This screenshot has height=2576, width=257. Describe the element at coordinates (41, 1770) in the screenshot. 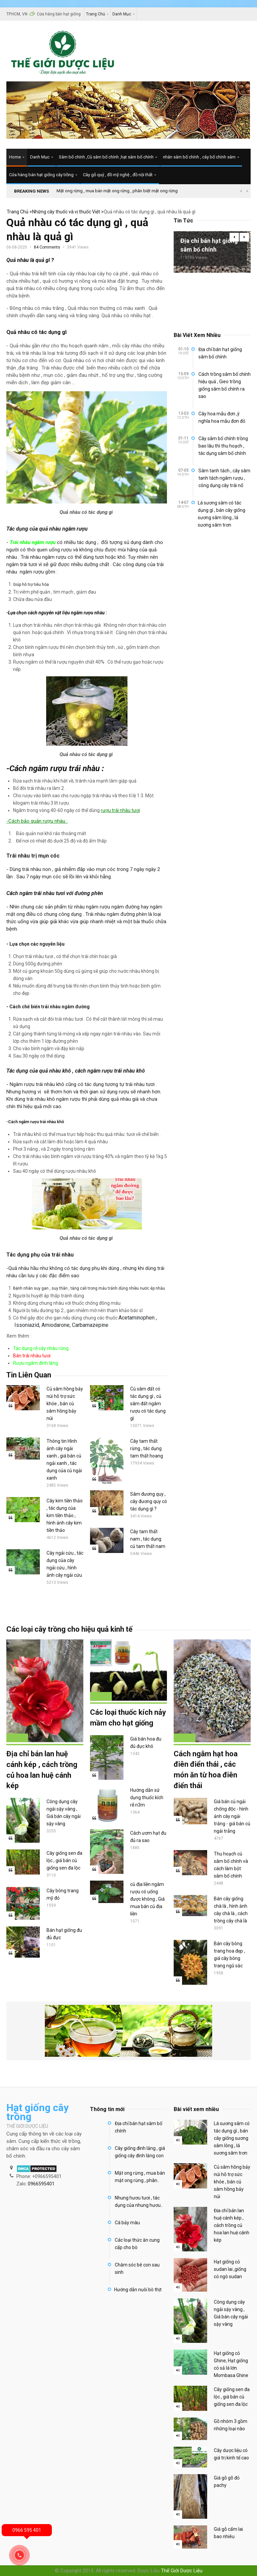

I see `Địa chỉ bán lan huệ cánh kép , cách trồng củ hoa lan huệ cánh kép` at that location.